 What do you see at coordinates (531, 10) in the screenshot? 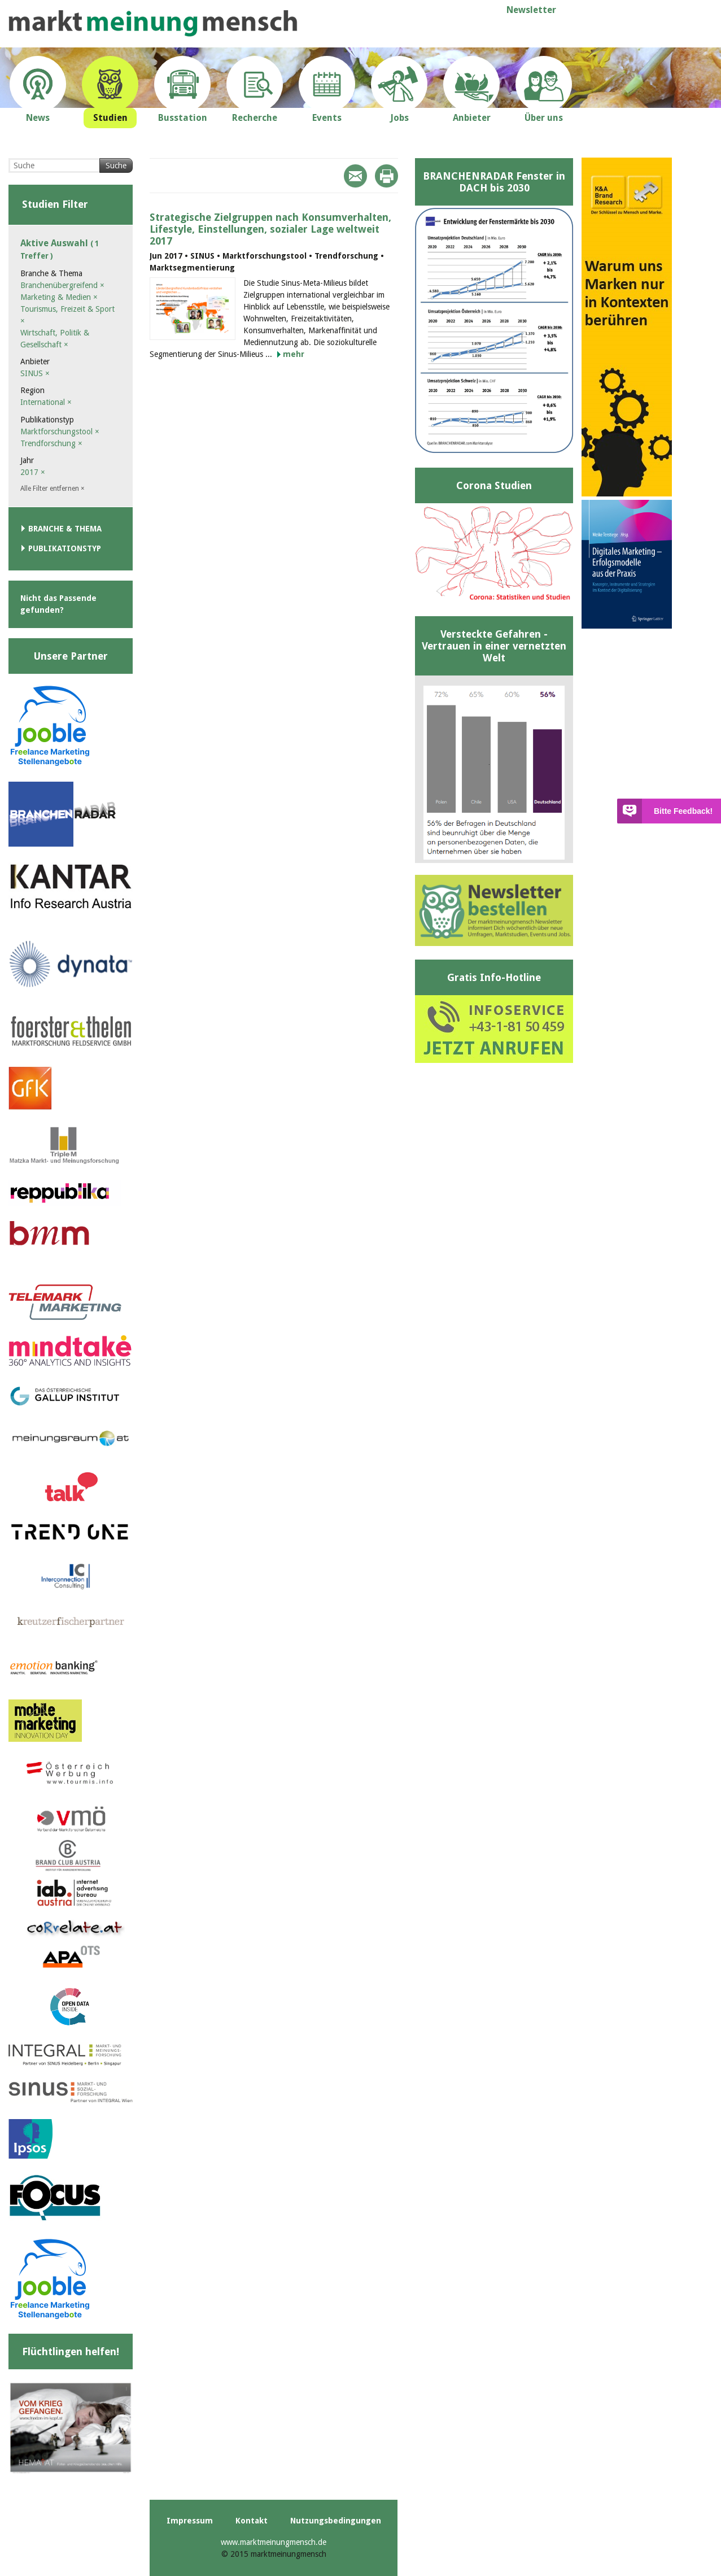
I see `Newsletter` at bounding box center [531, 10].